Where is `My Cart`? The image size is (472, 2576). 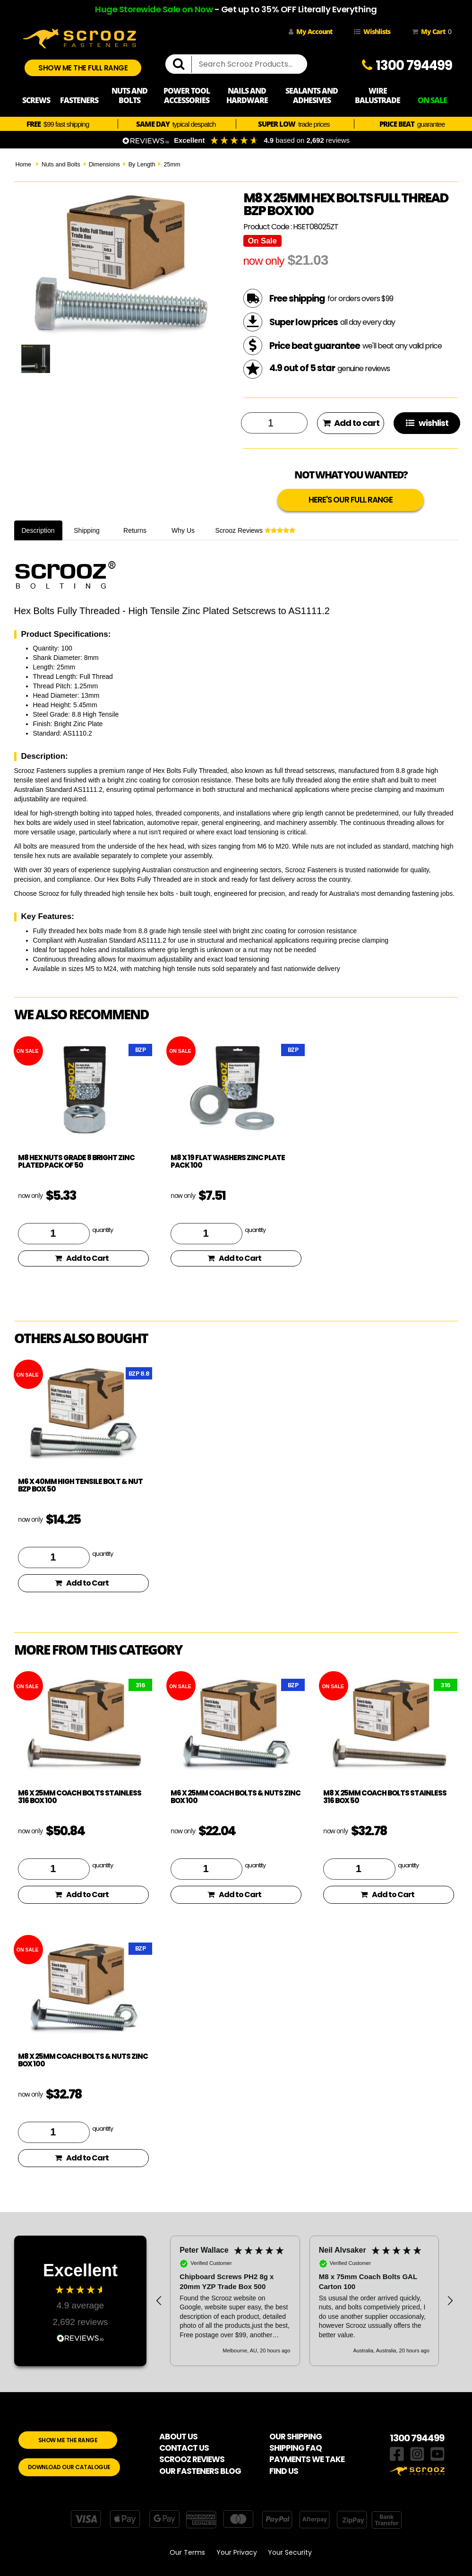
My Cart is located at coordinates (430, 31).